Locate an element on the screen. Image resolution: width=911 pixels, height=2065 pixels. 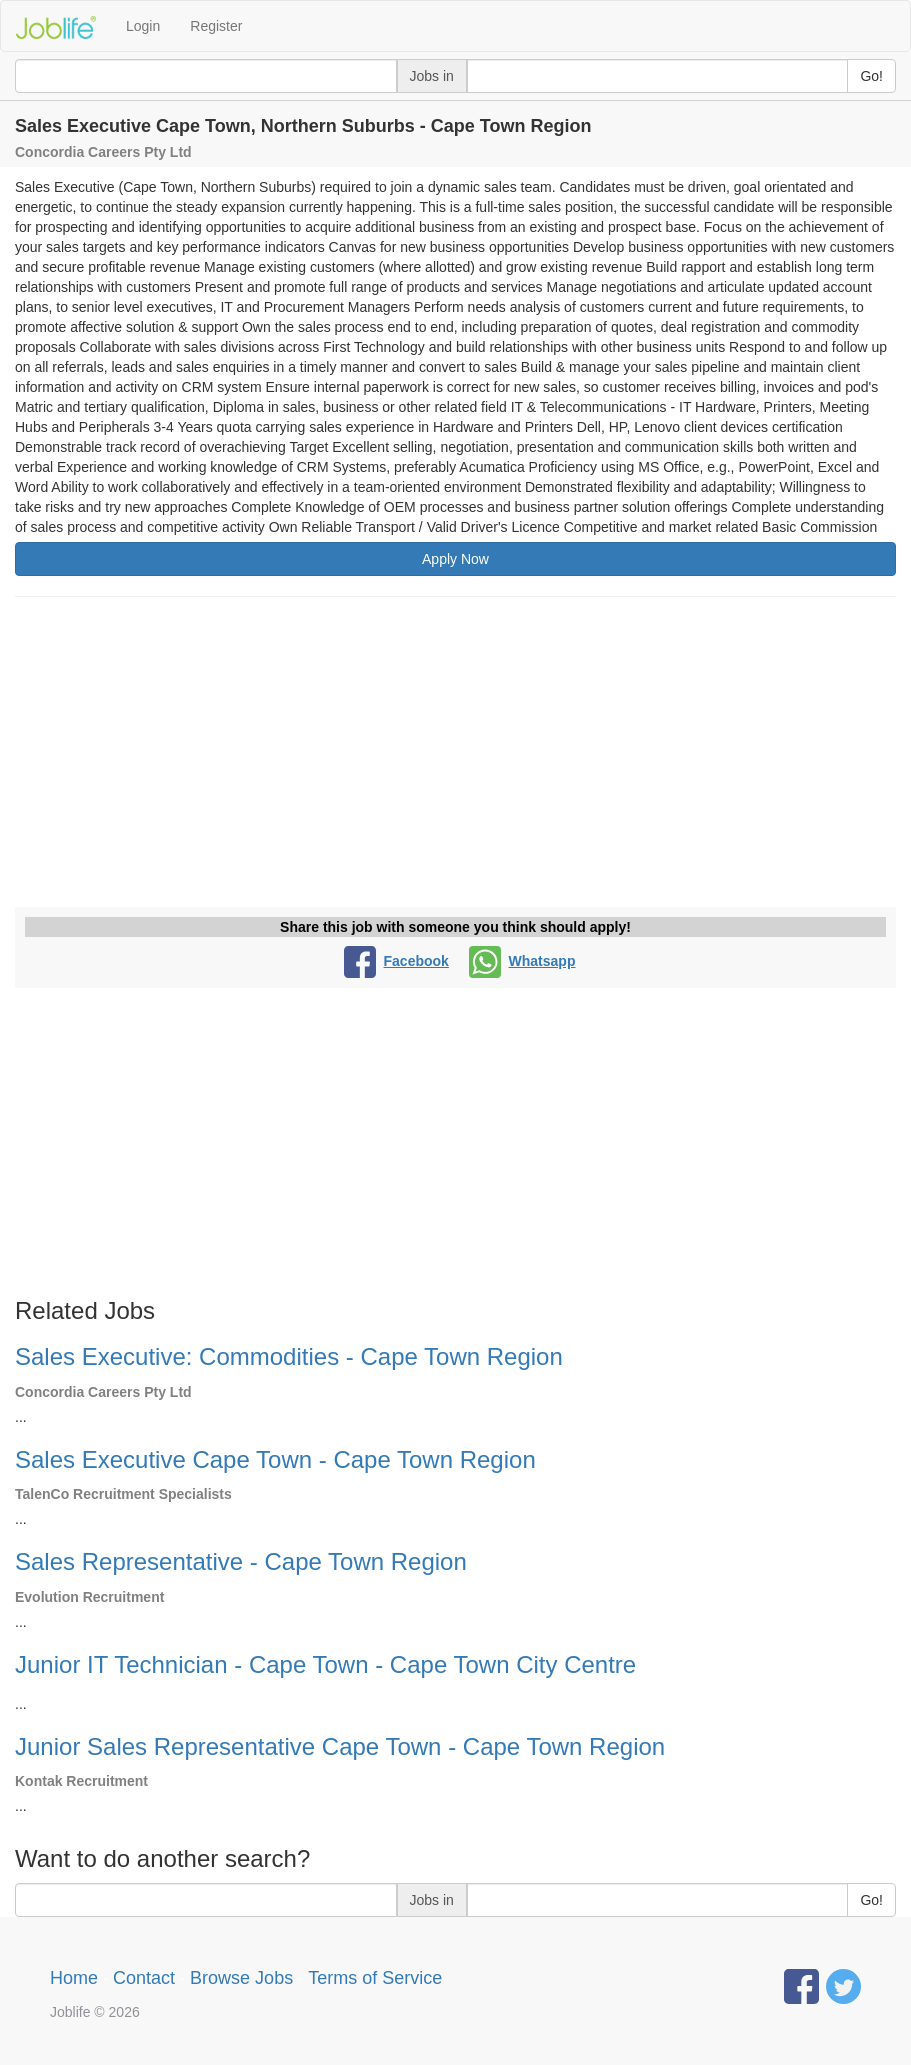
Browse Jobs is located at coordinates (241, 1978).